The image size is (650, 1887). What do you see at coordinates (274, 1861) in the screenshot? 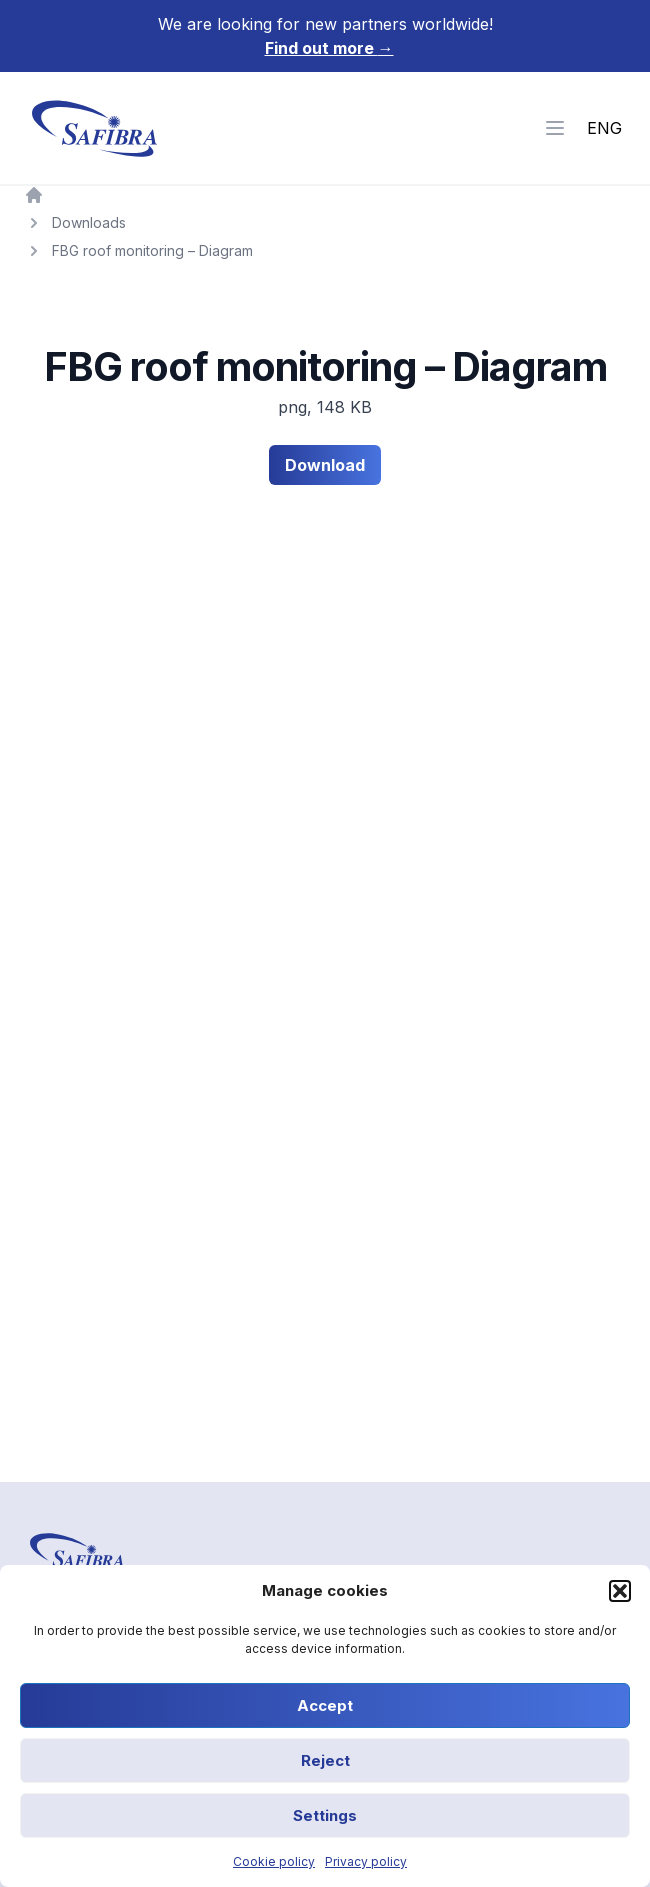
I see `Cookie policy` at bounding box center [274, 1861].